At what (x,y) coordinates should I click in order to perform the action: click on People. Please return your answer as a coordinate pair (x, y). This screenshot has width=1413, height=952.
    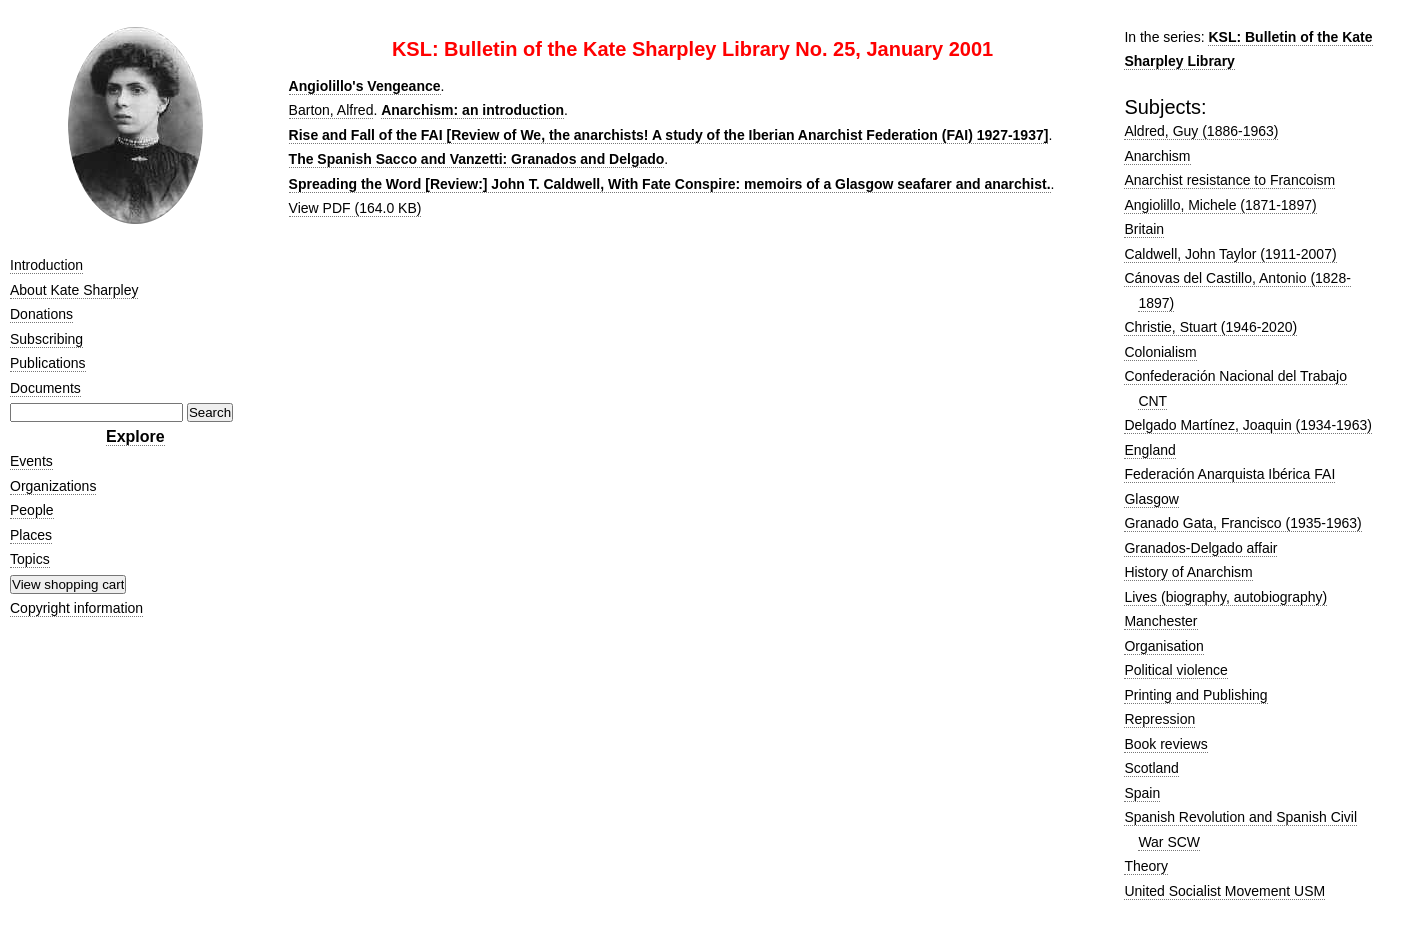
    Looking at the image, I should click on (32, 510).